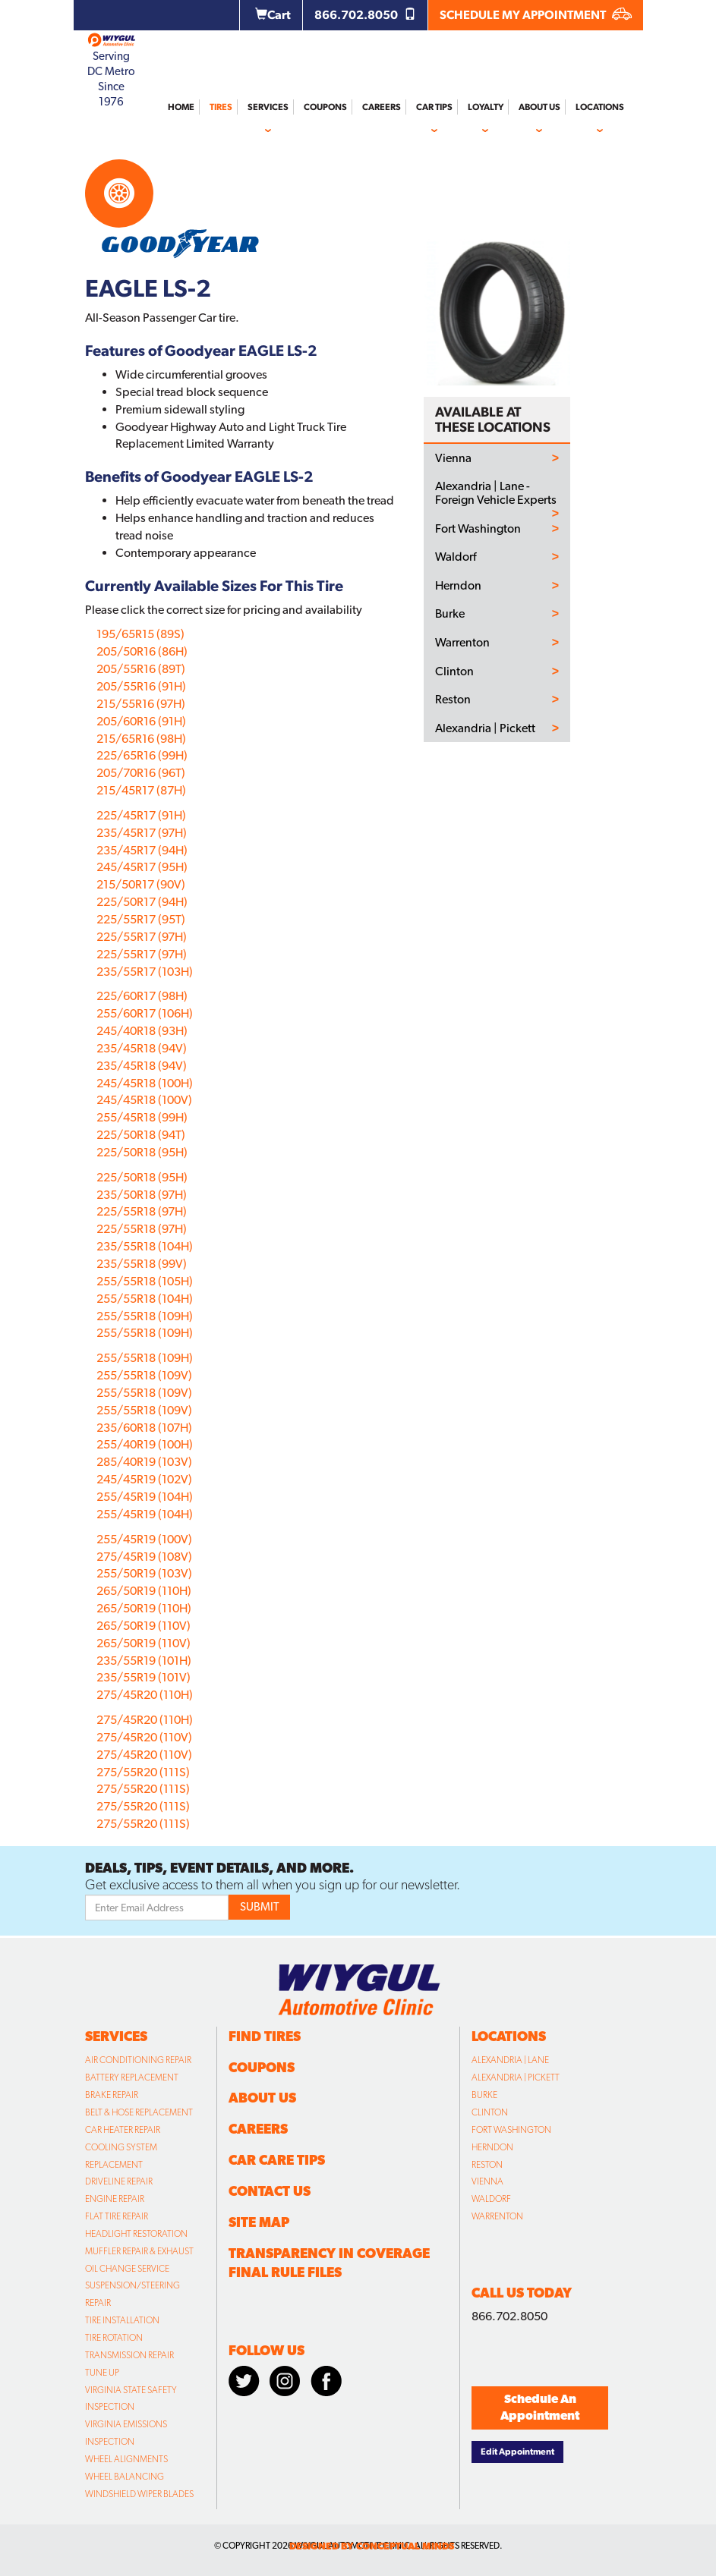 This screenshot has height=2576, width=716. Describe the element at coordinates (144, 1246) in the screenshot. I see `235/55R18 (104H)` at that location.